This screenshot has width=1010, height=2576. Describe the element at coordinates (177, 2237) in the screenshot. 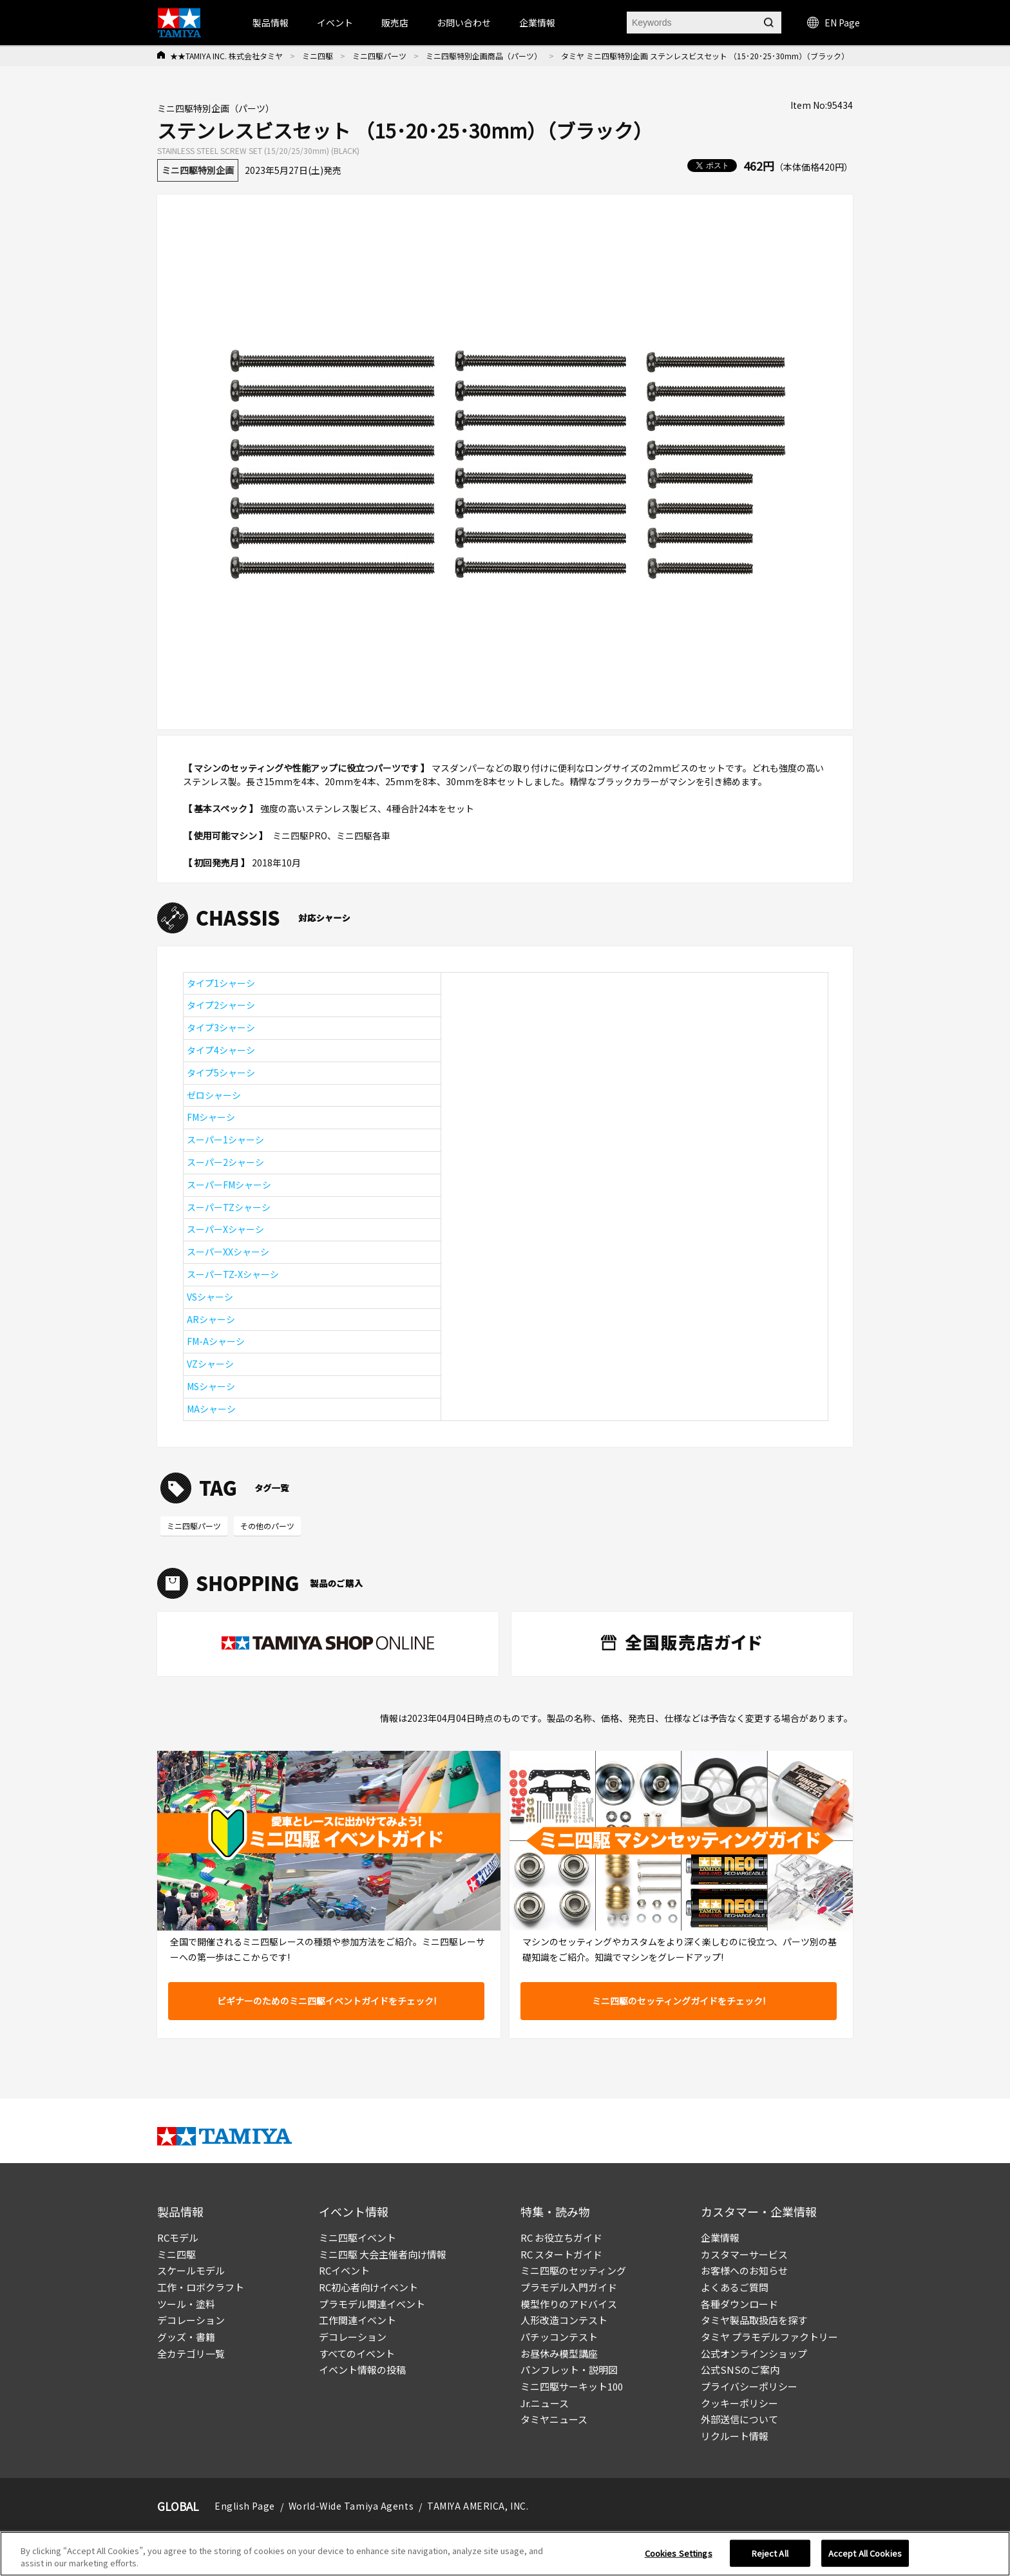

I see `RCモデル` at that location.